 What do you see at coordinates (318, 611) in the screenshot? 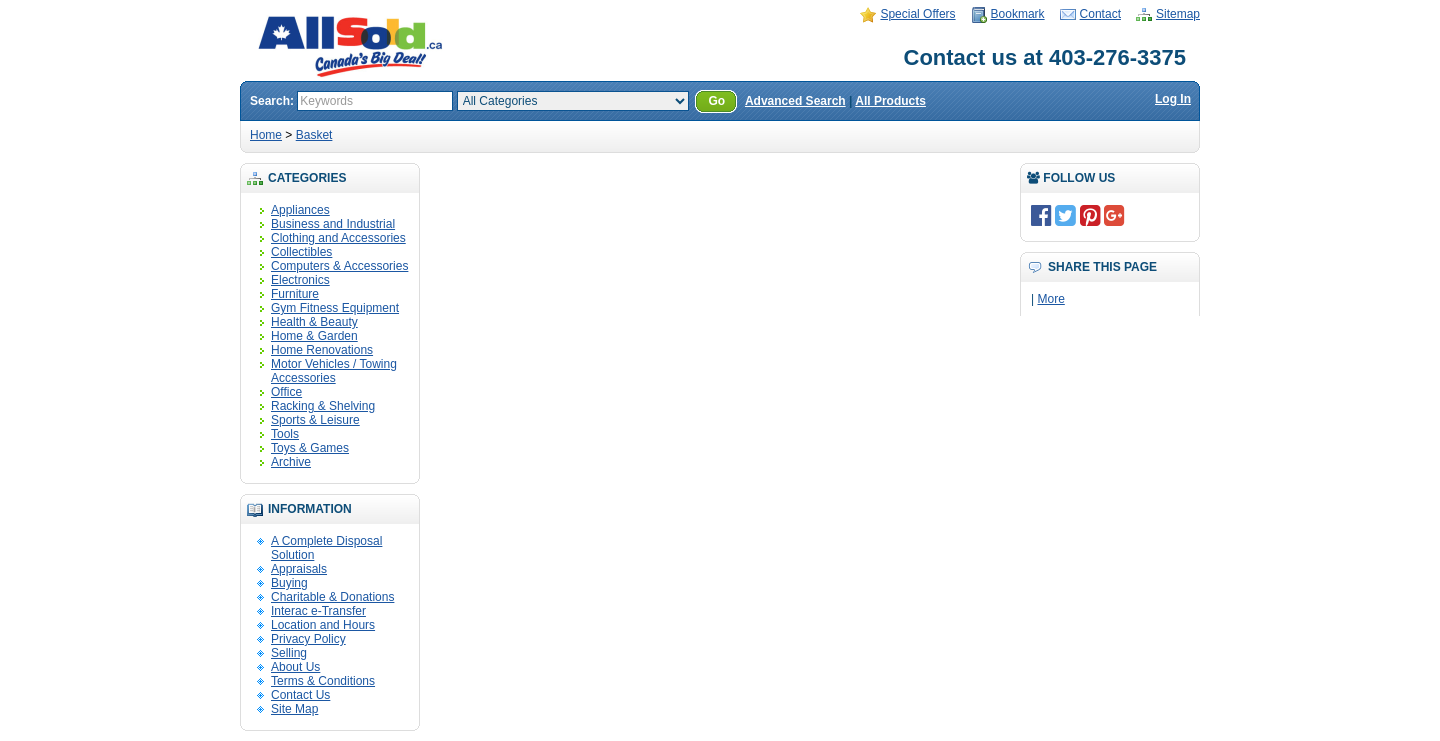
I see `Interac e-Transfer` at bounding box center [318, 611].